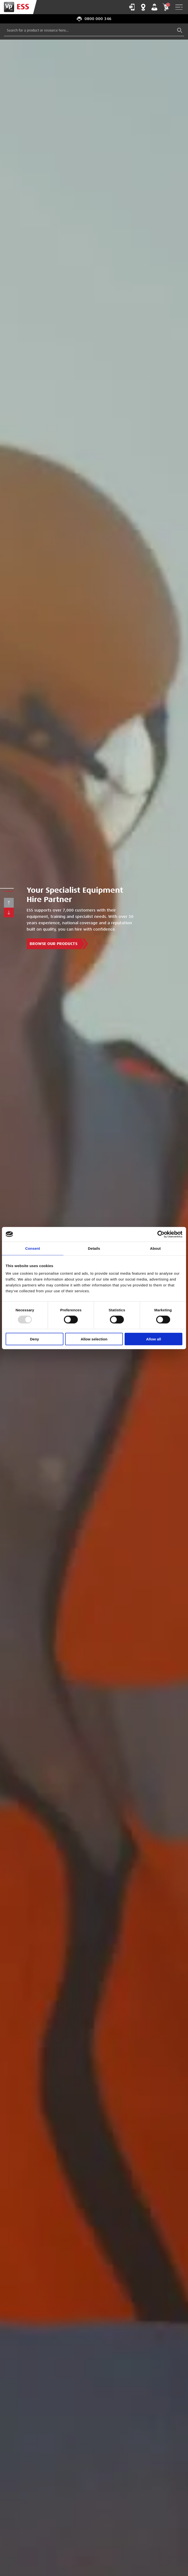 The height and width of the screenshot is (2576, 188). Describe the element at coordinates (9, 888) in the screenshot. I see `[button]` at that location.